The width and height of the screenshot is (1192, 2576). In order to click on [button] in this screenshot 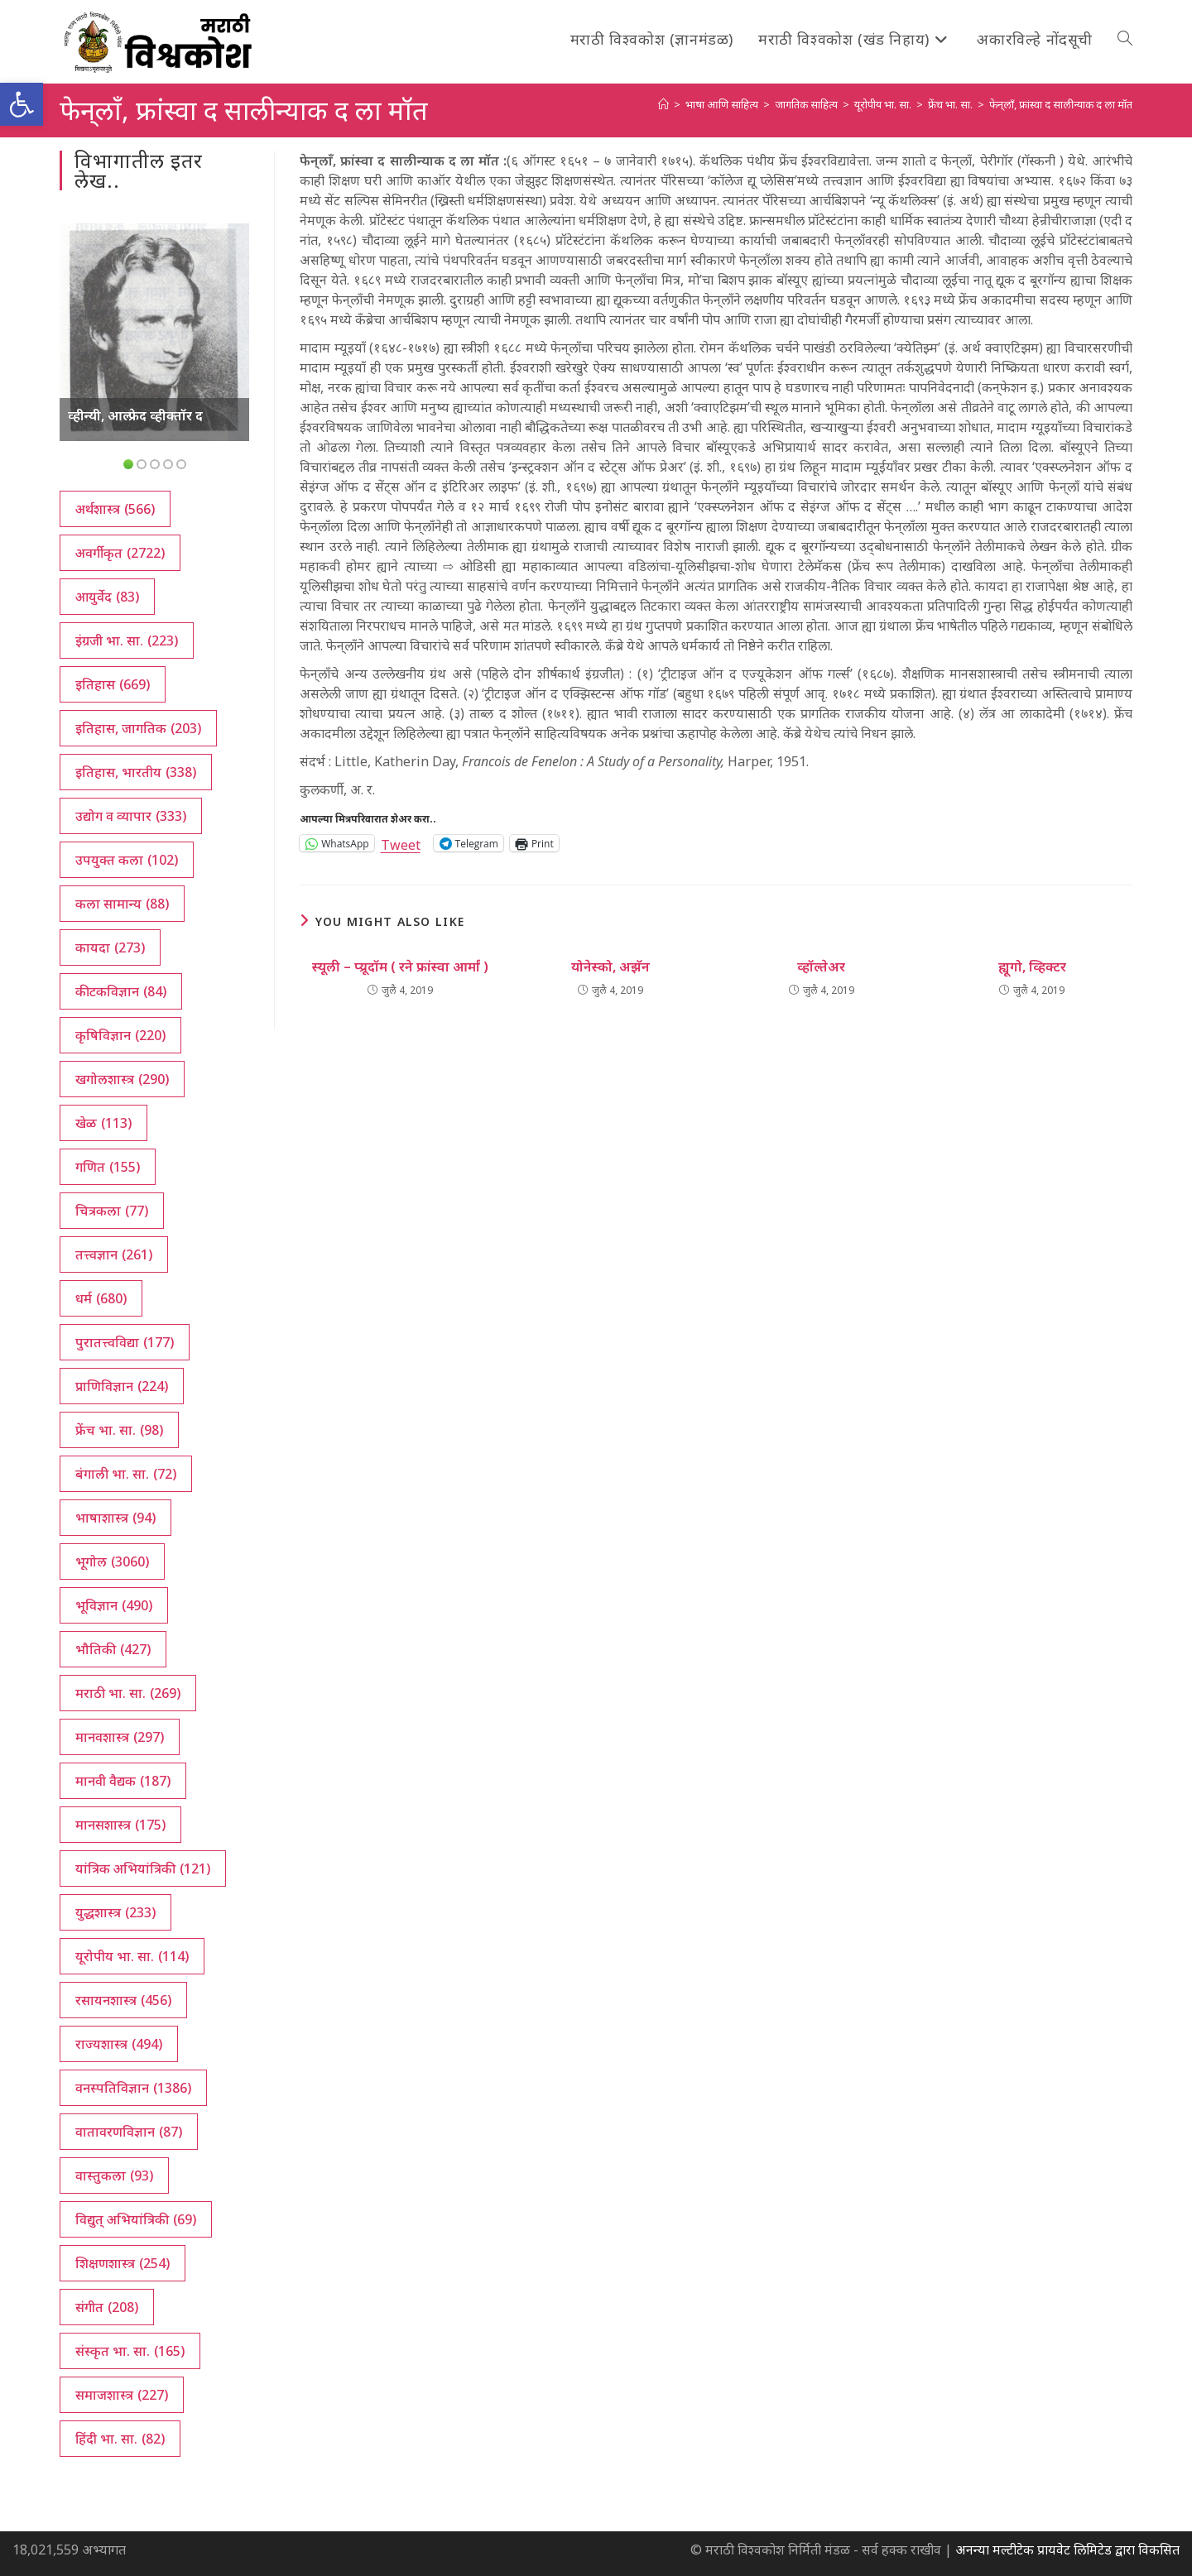, I will do `click(21, 104)`.